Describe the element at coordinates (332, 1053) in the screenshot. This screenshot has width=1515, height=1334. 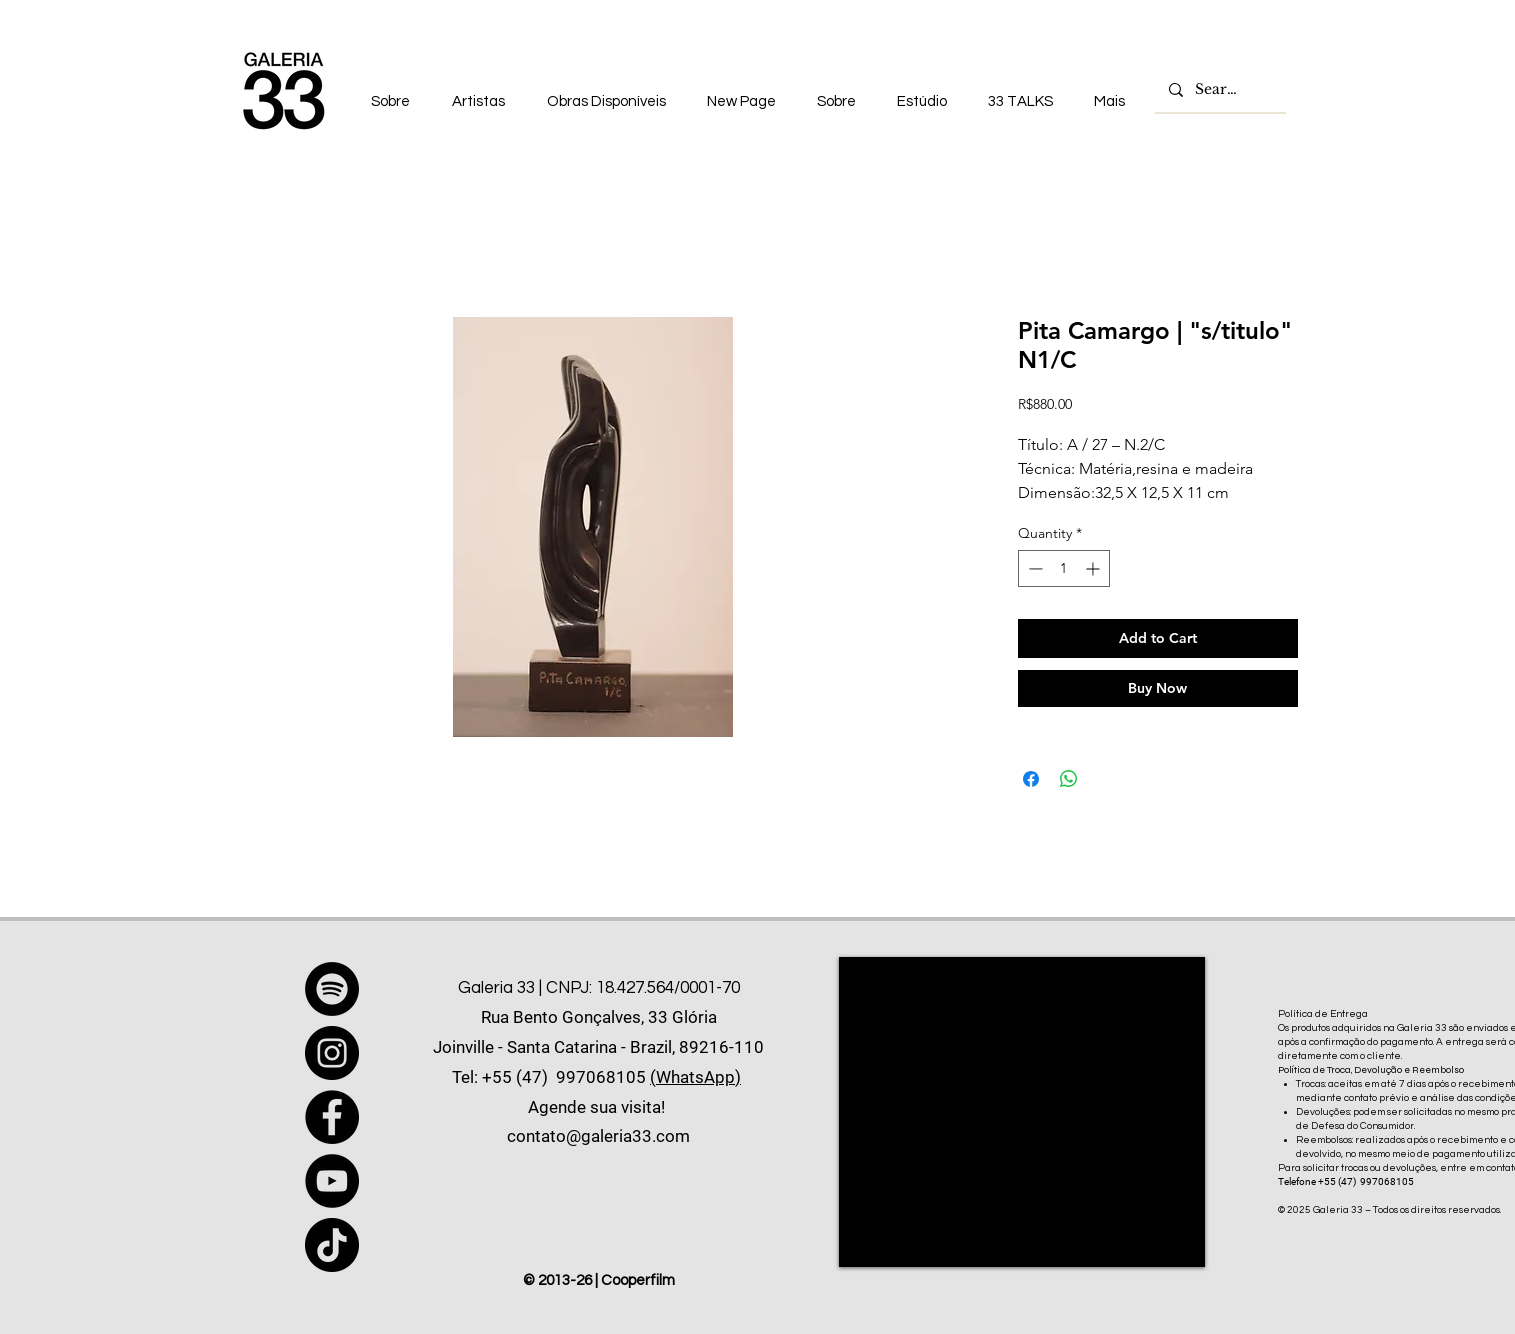
I see `[Instagram]` at that location.